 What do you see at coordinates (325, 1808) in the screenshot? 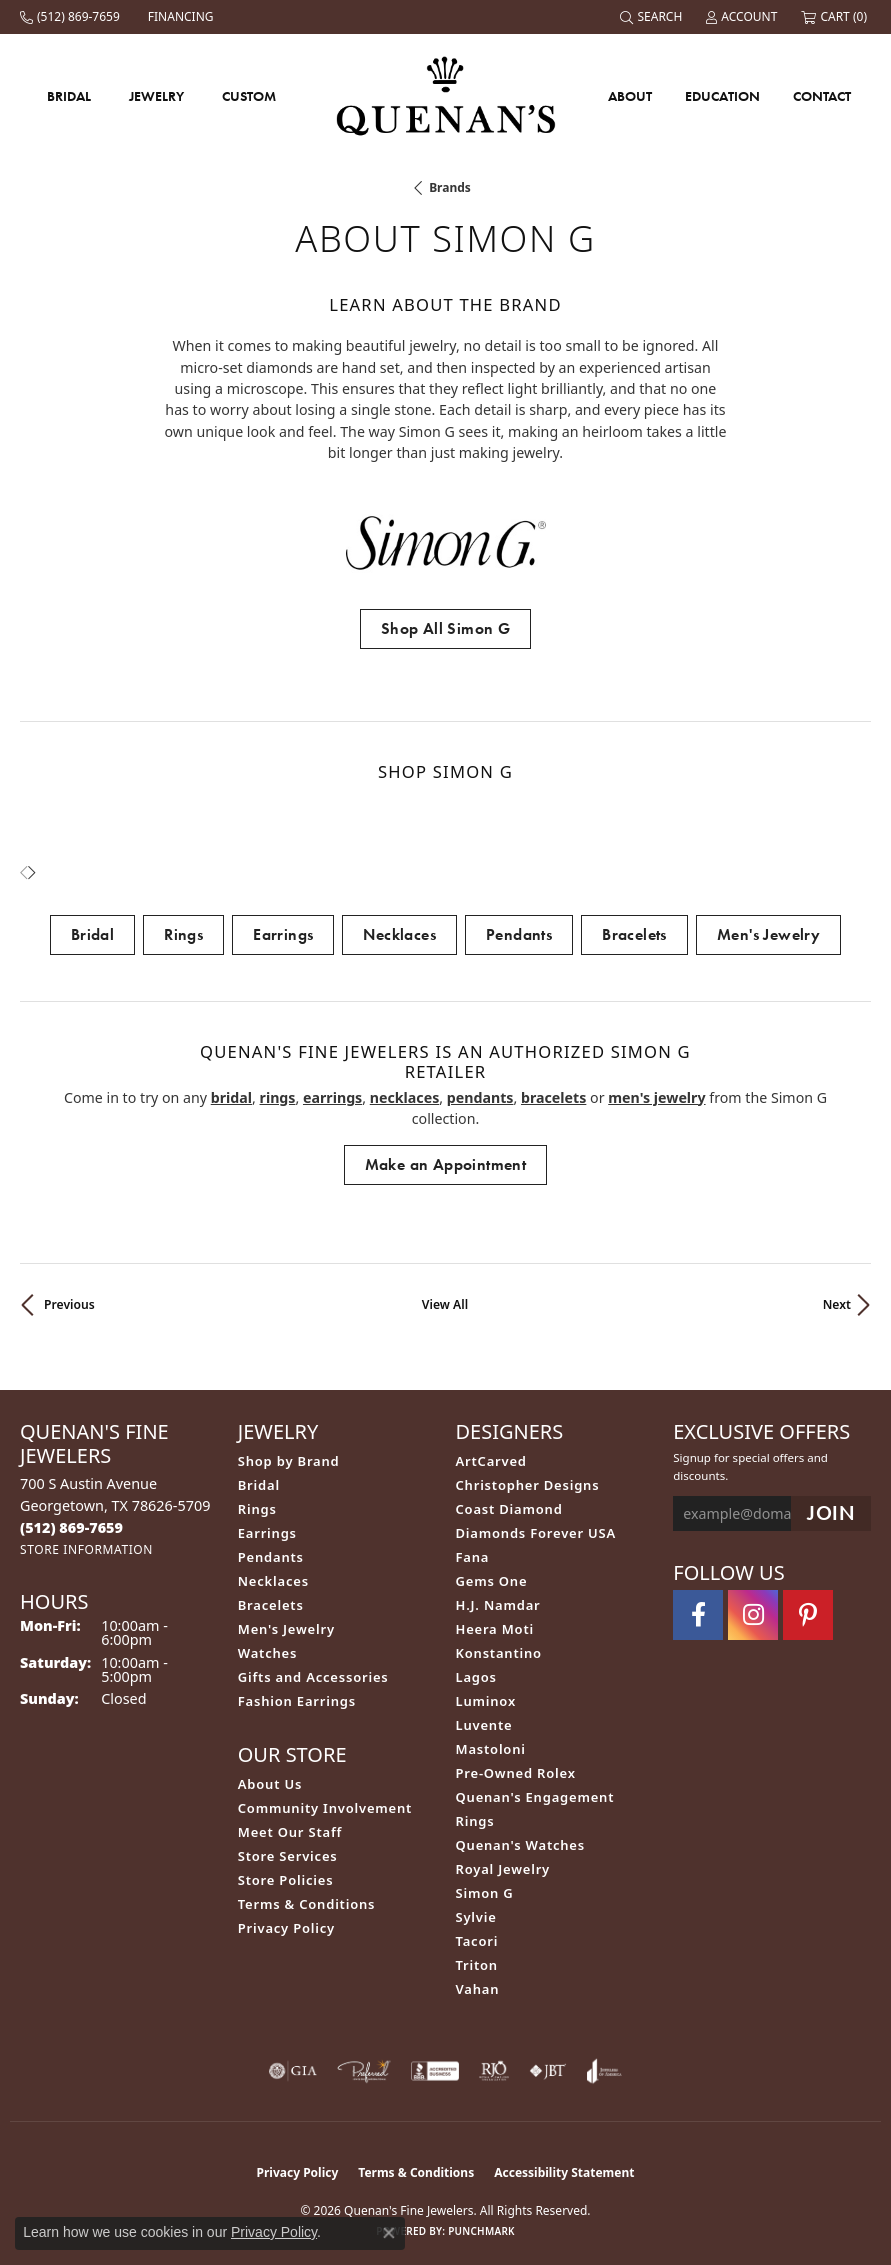
I see `Community Involvement` at bounding box center [325, 1808].